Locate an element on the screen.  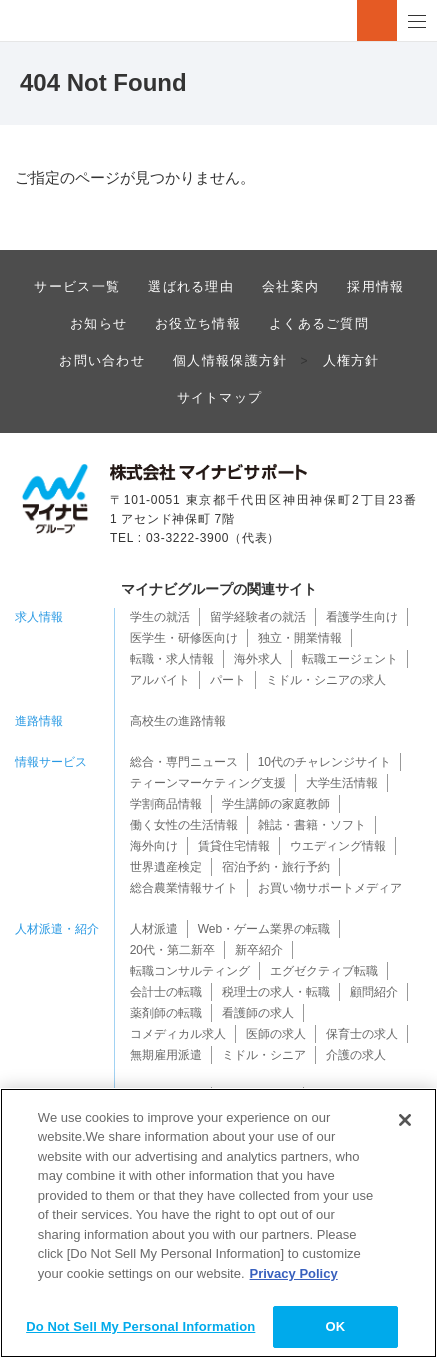
OK is located at coordinates (335, 1326).